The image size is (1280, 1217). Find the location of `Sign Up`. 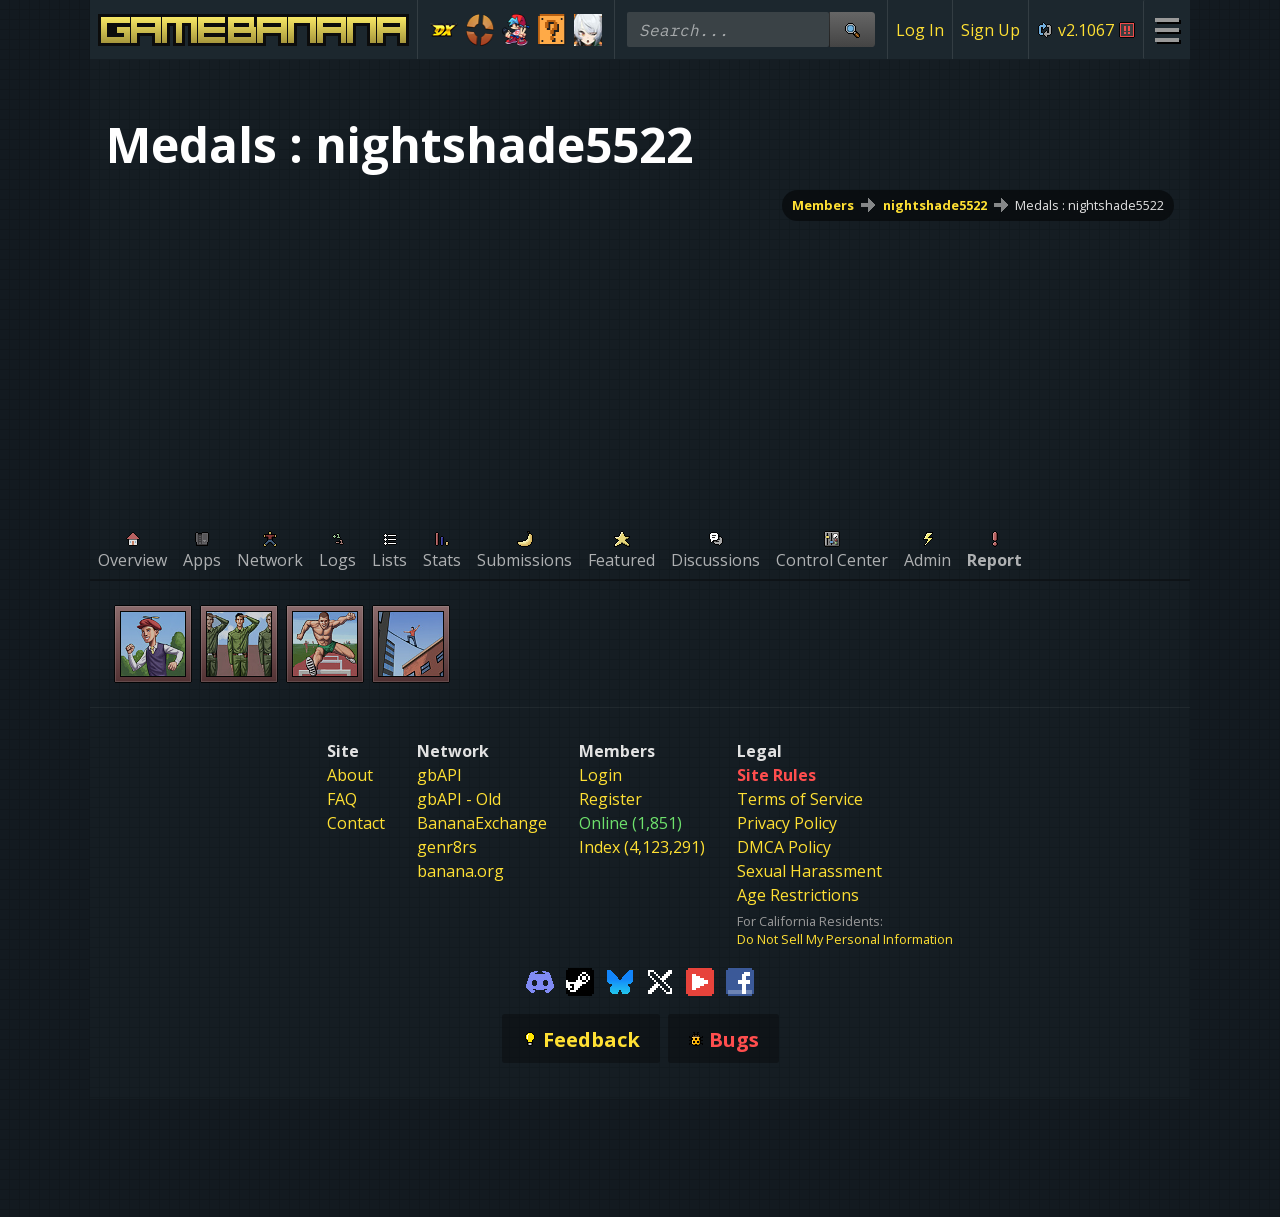

Sign Up is located at coordinates (990, 30).